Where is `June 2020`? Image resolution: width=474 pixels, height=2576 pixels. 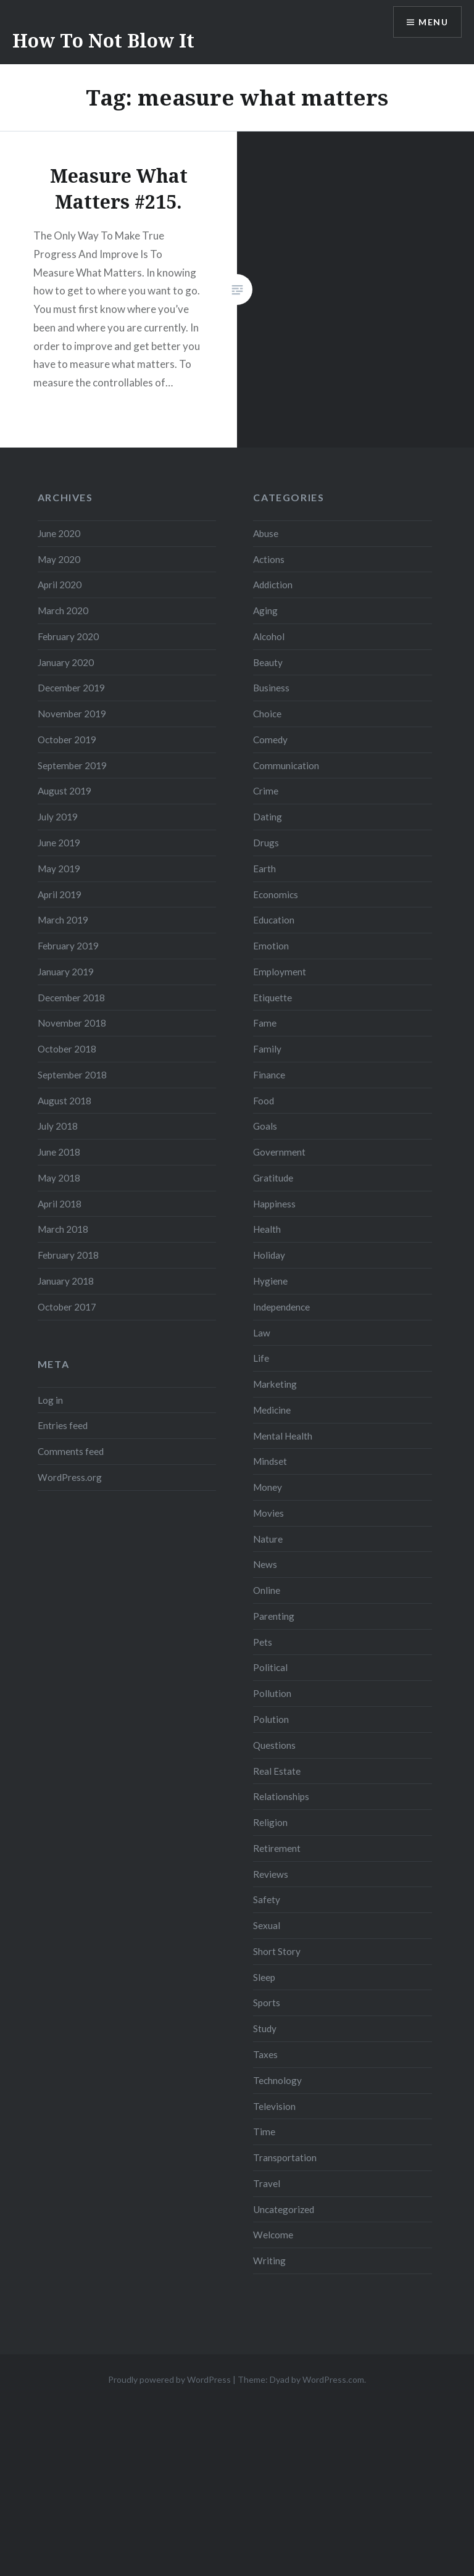 June 2020 is located at coordinates (59, 533).